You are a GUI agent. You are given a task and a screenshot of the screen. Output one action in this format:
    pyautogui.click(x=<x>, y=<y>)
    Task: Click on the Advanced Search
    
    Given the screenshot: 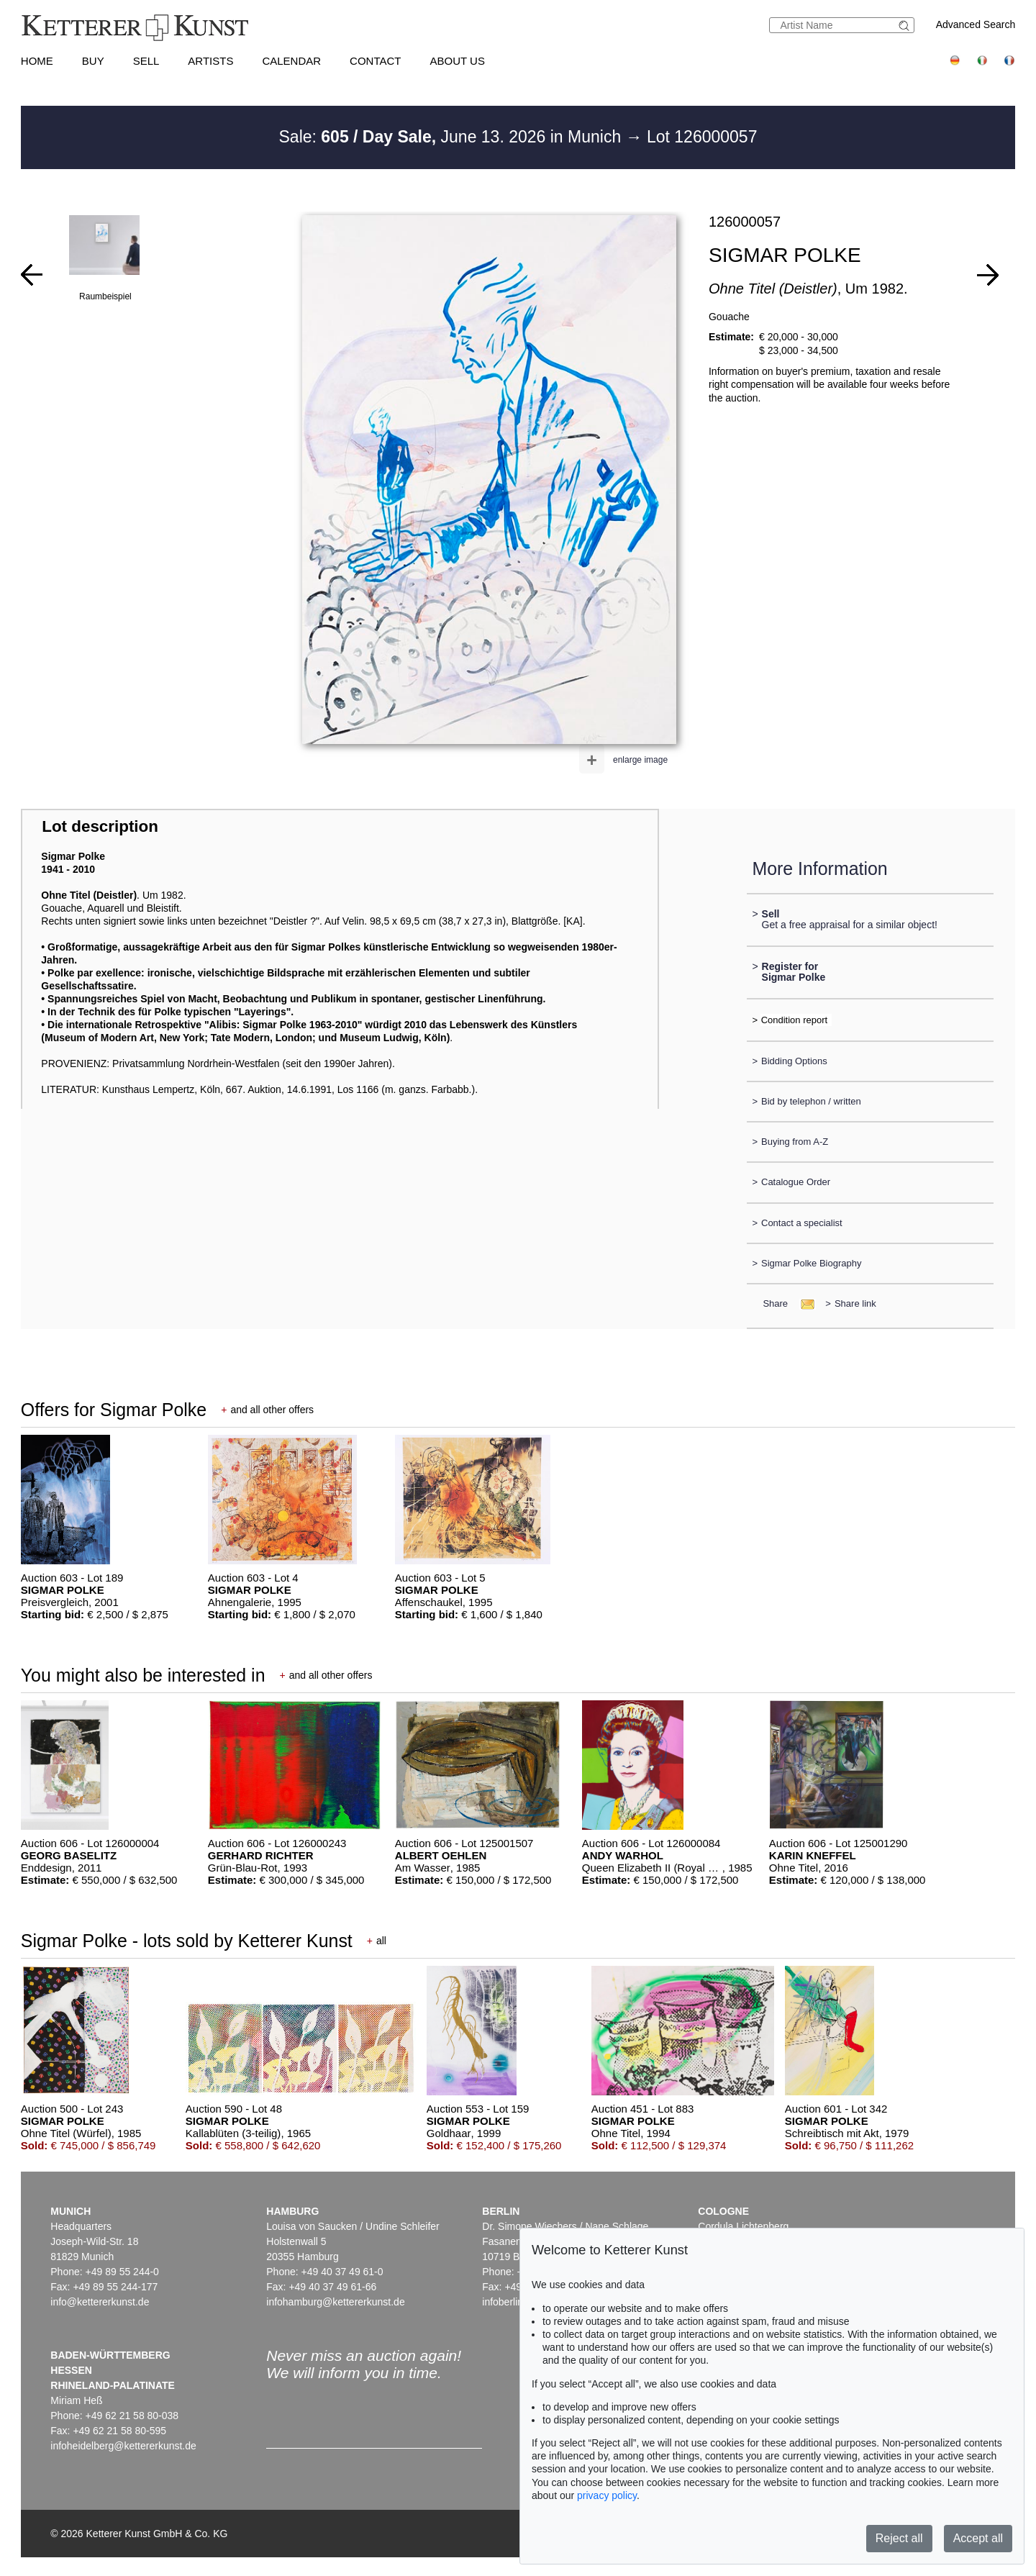 What is the action you would take?
    pyautogui.click(x=976, y=24)
    